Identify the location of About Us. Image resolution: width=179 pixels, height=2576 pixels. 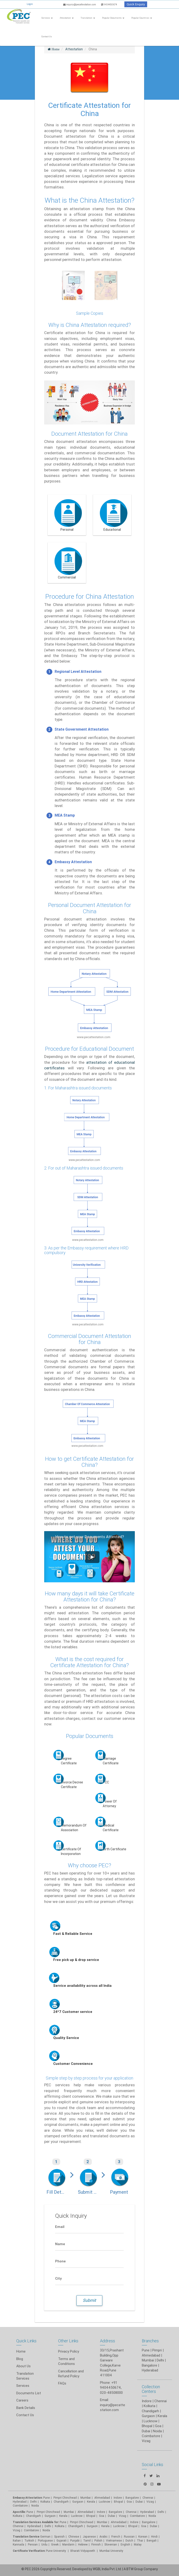
(23, 2366).